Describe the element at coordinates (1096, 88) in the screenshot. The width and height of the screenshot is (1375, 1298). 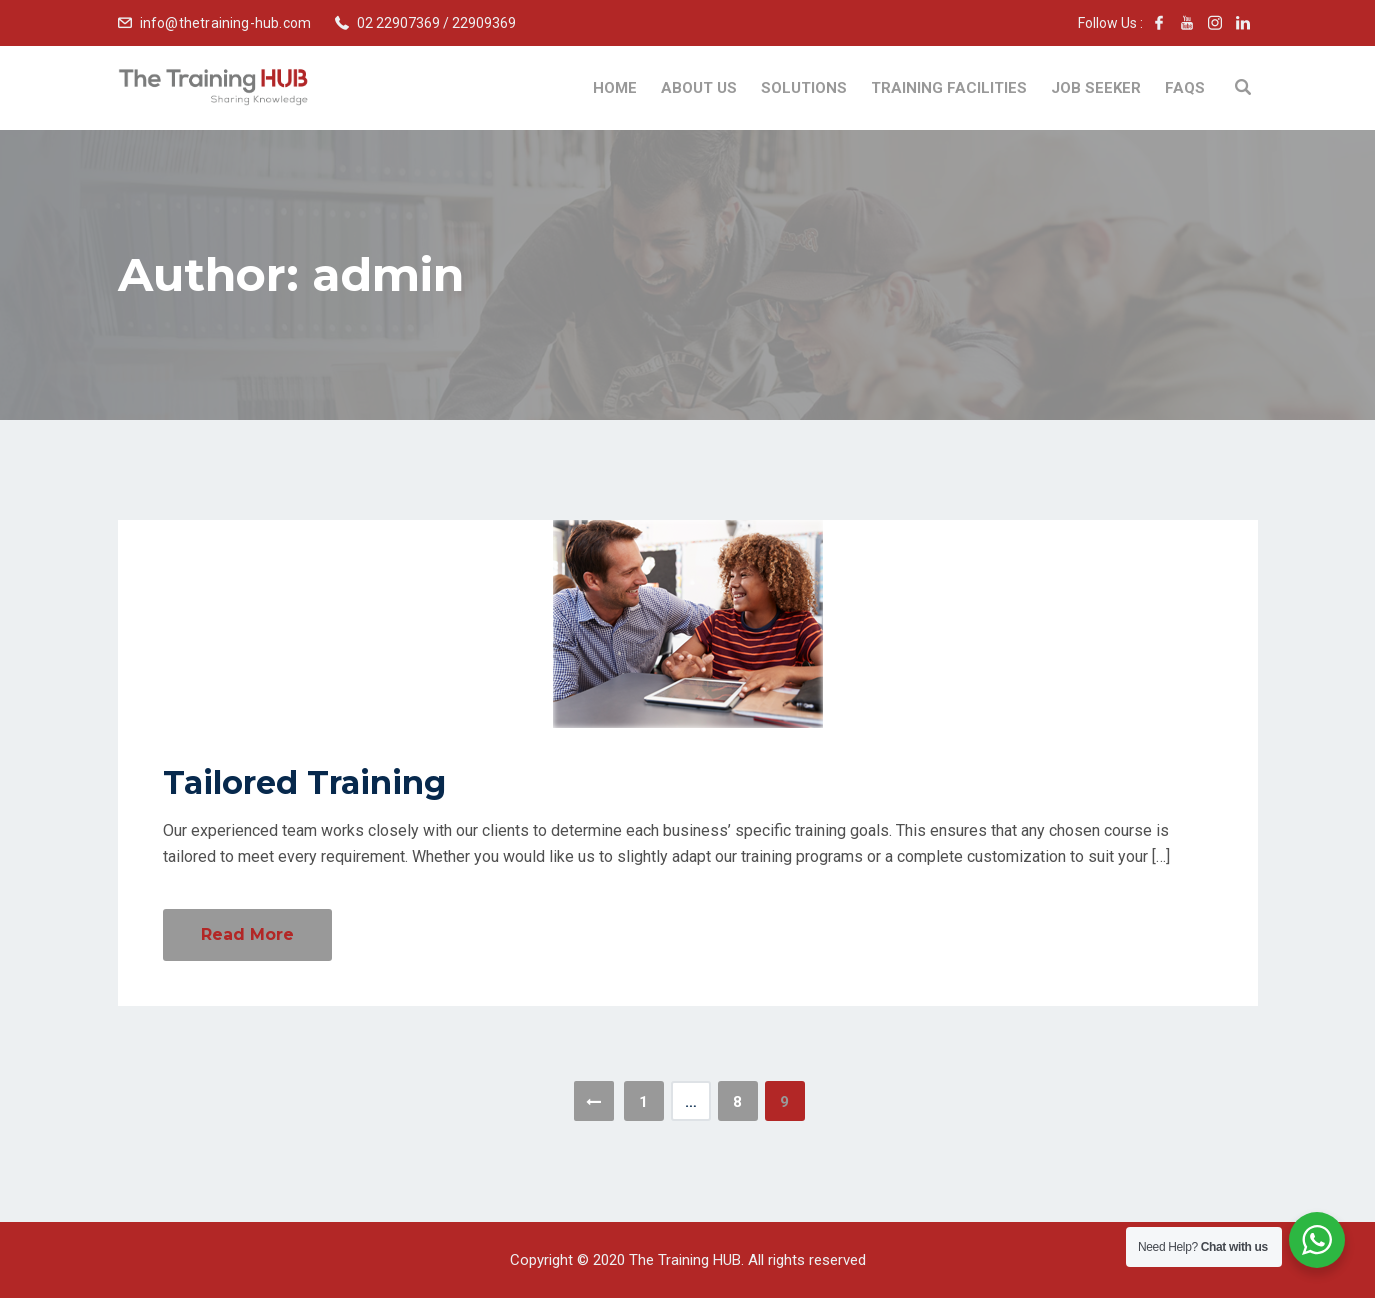
I see `Job Seeker` at that location.